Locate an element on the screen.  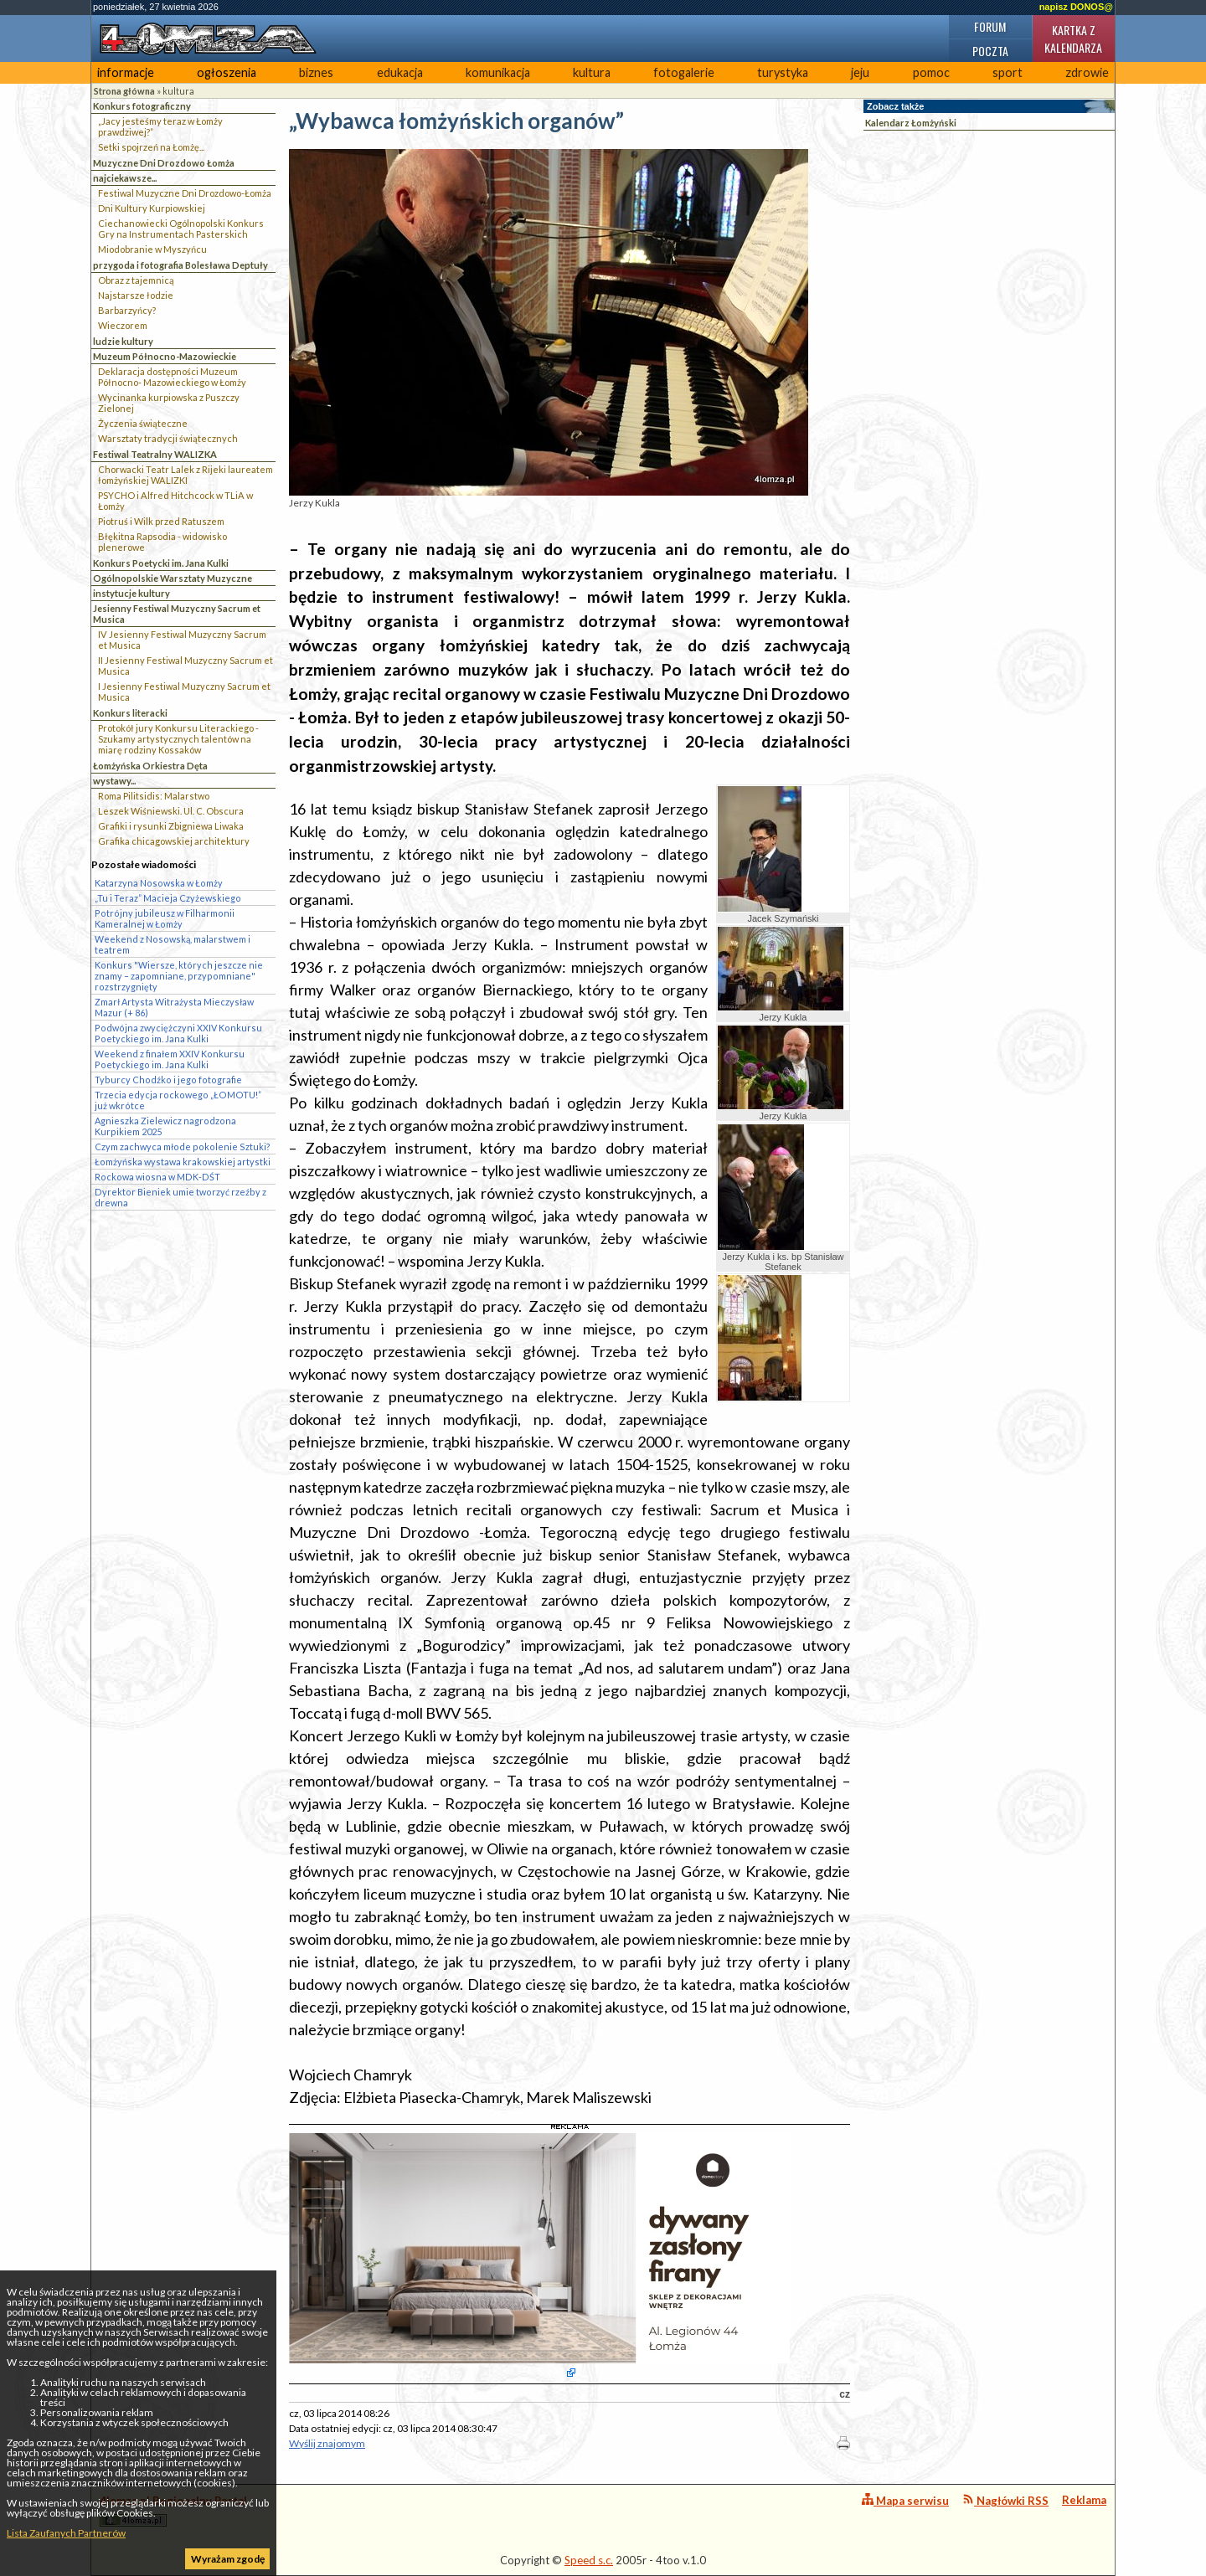
Roma Pilitsidis: Malarstwo is located at coordinates (153, 795).